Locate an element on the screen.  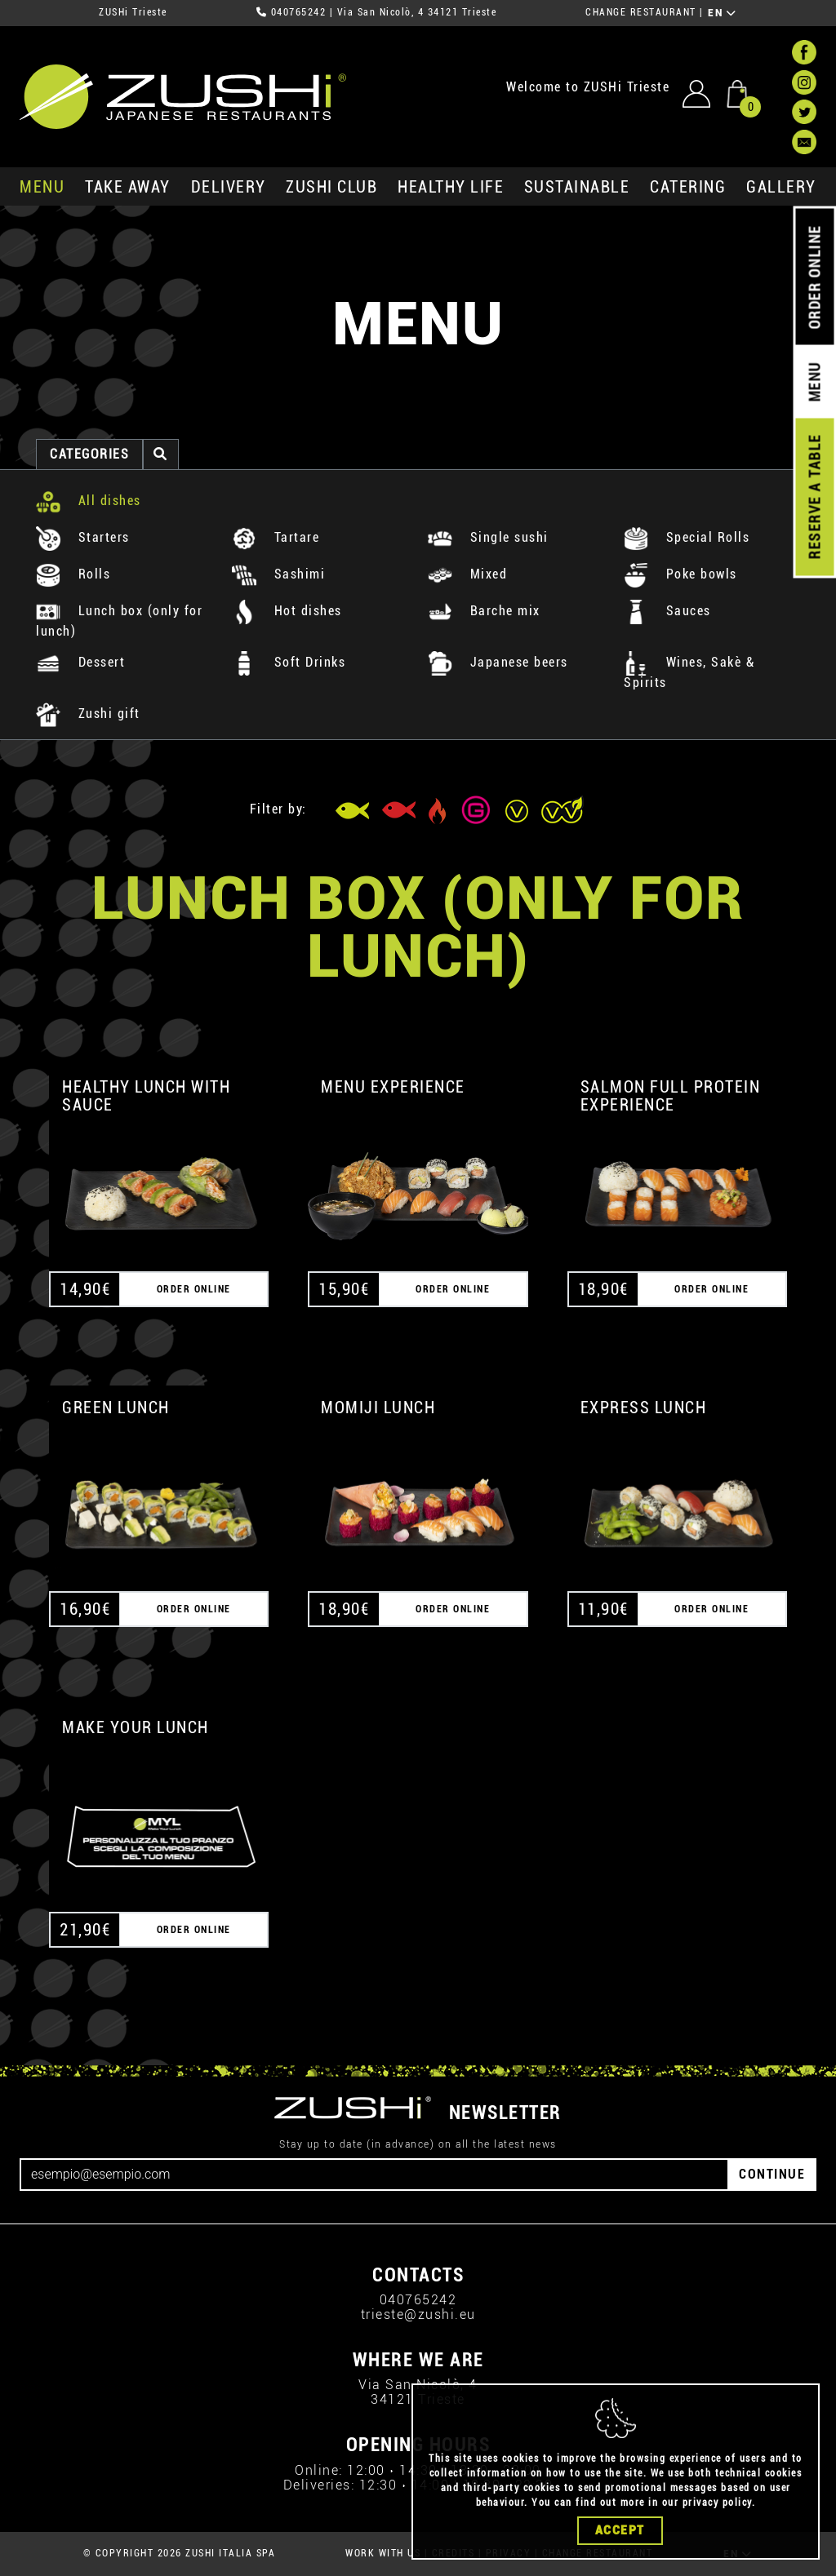
Mixed is located at coordinates (467, 574).